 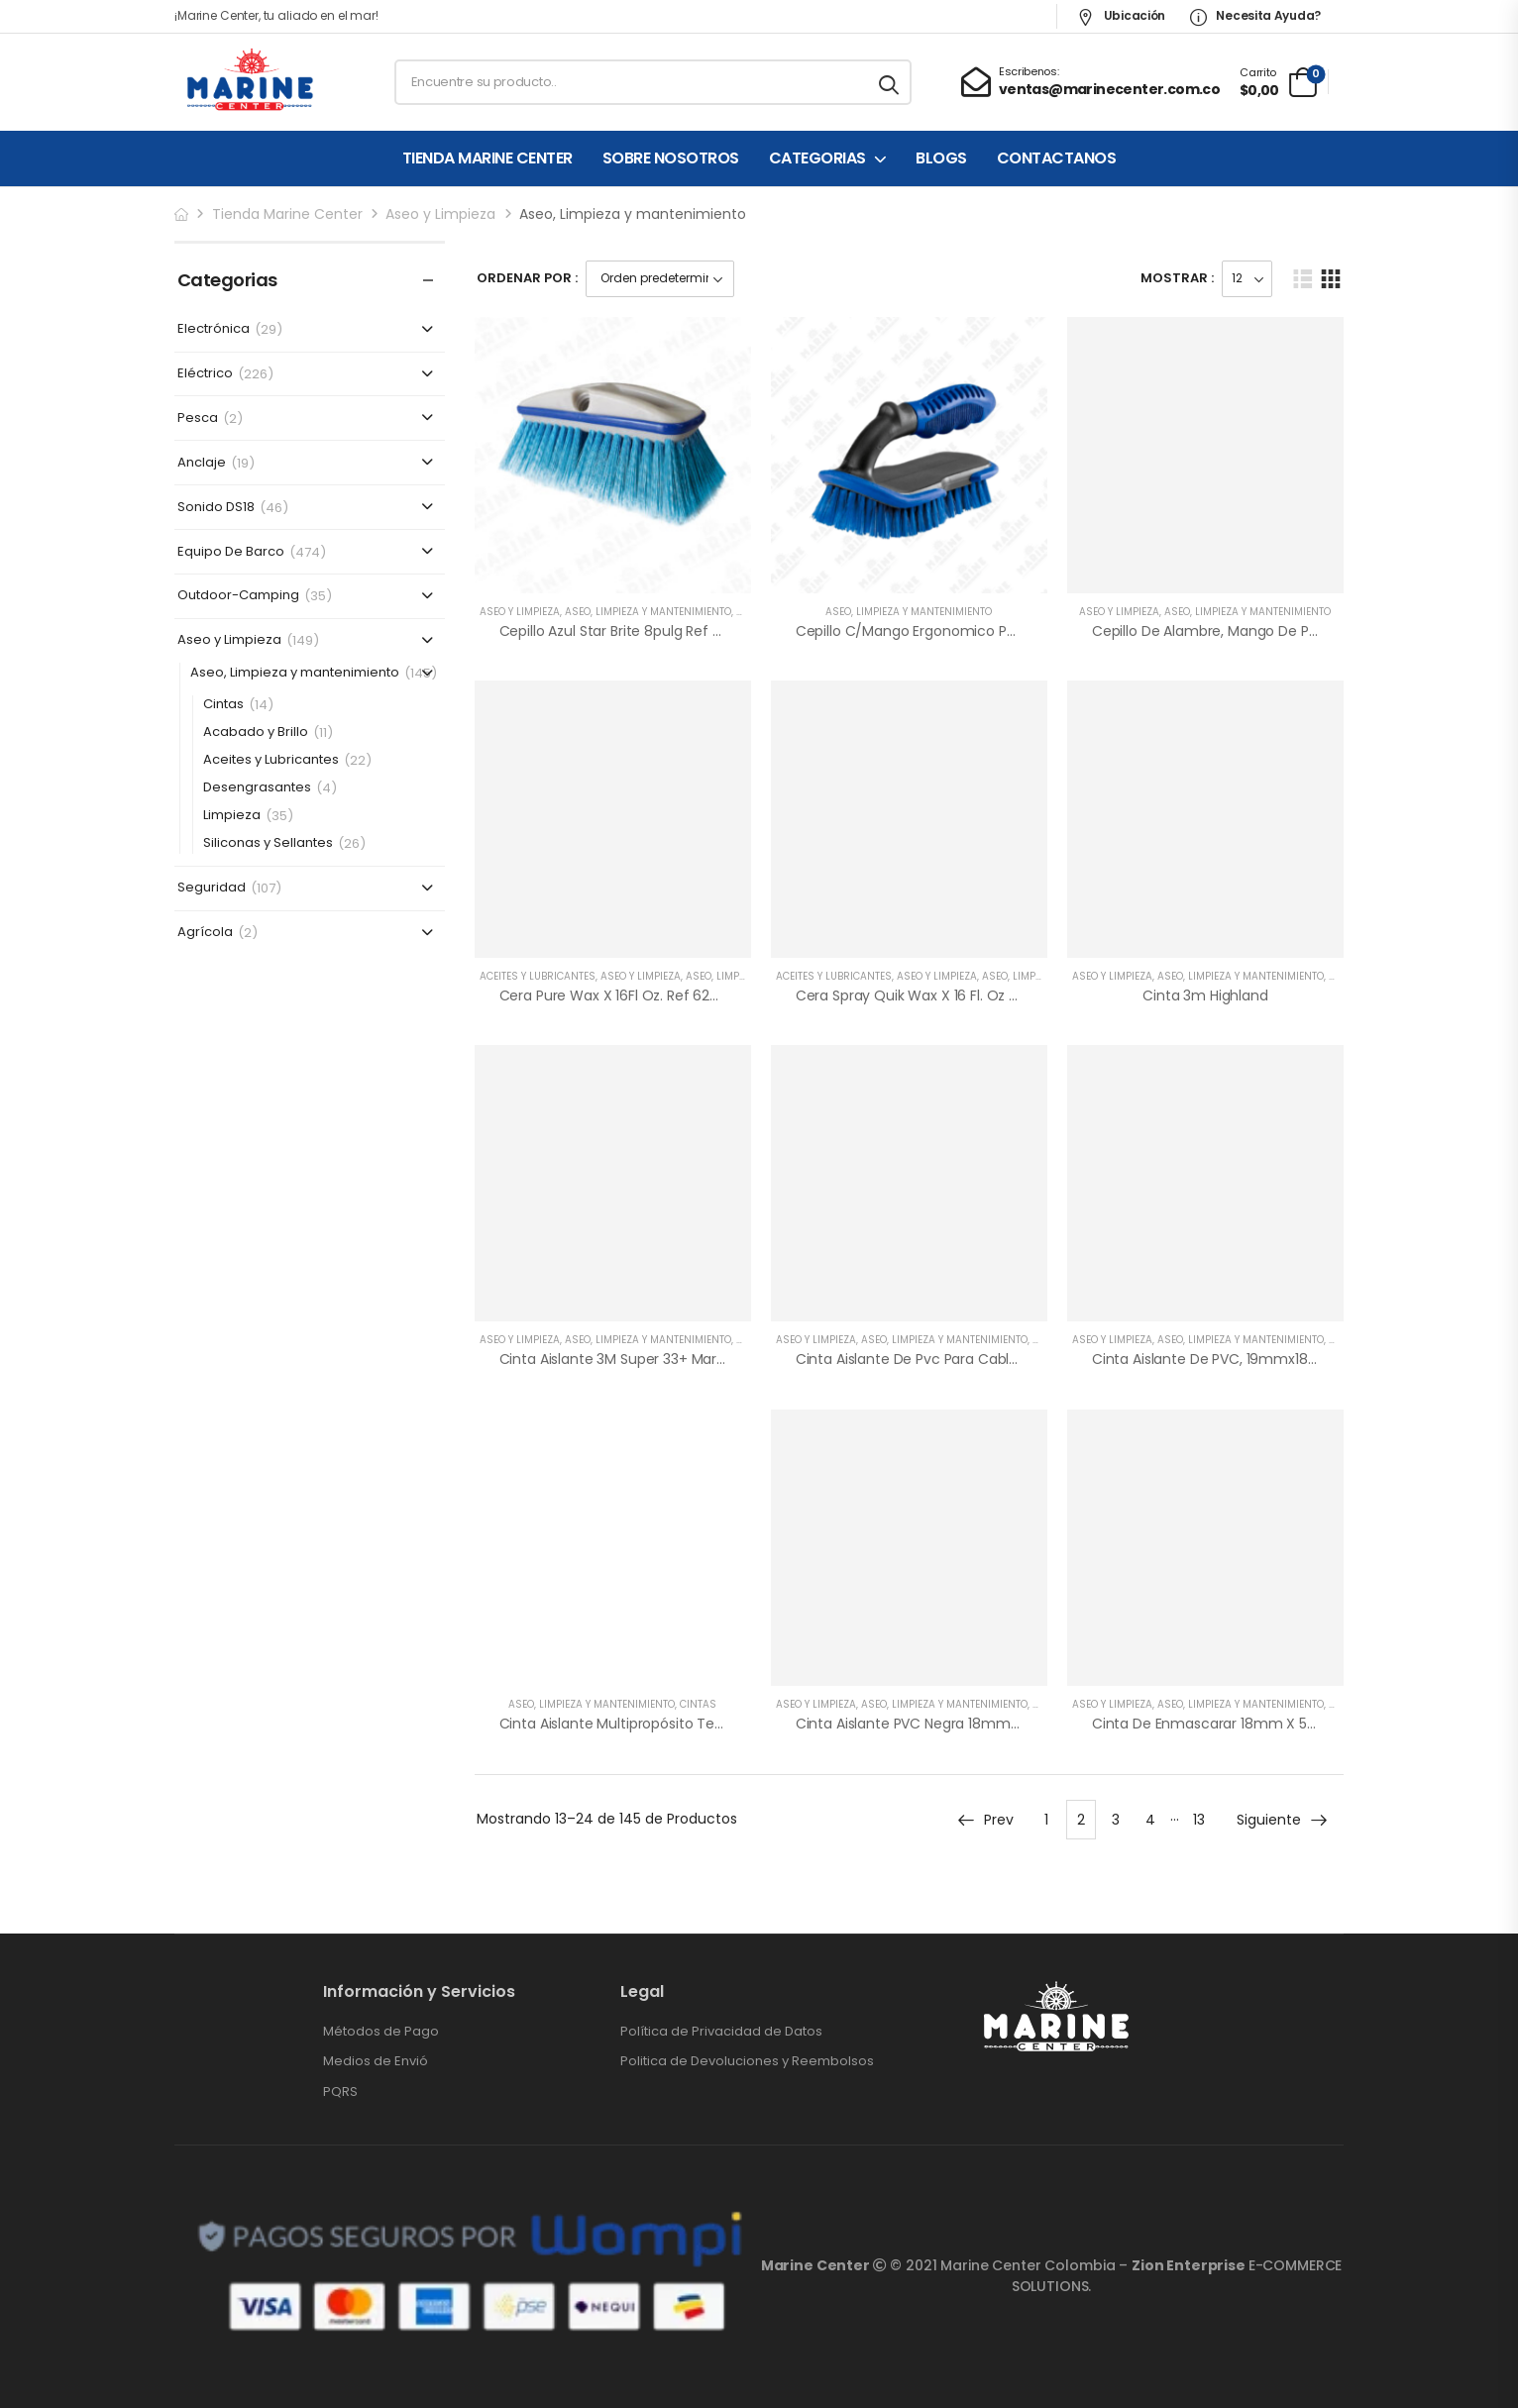 What do you see at coordinates (890, 82) in the screenshot?
I see `[Search button]` at bounding box center [890, 82].